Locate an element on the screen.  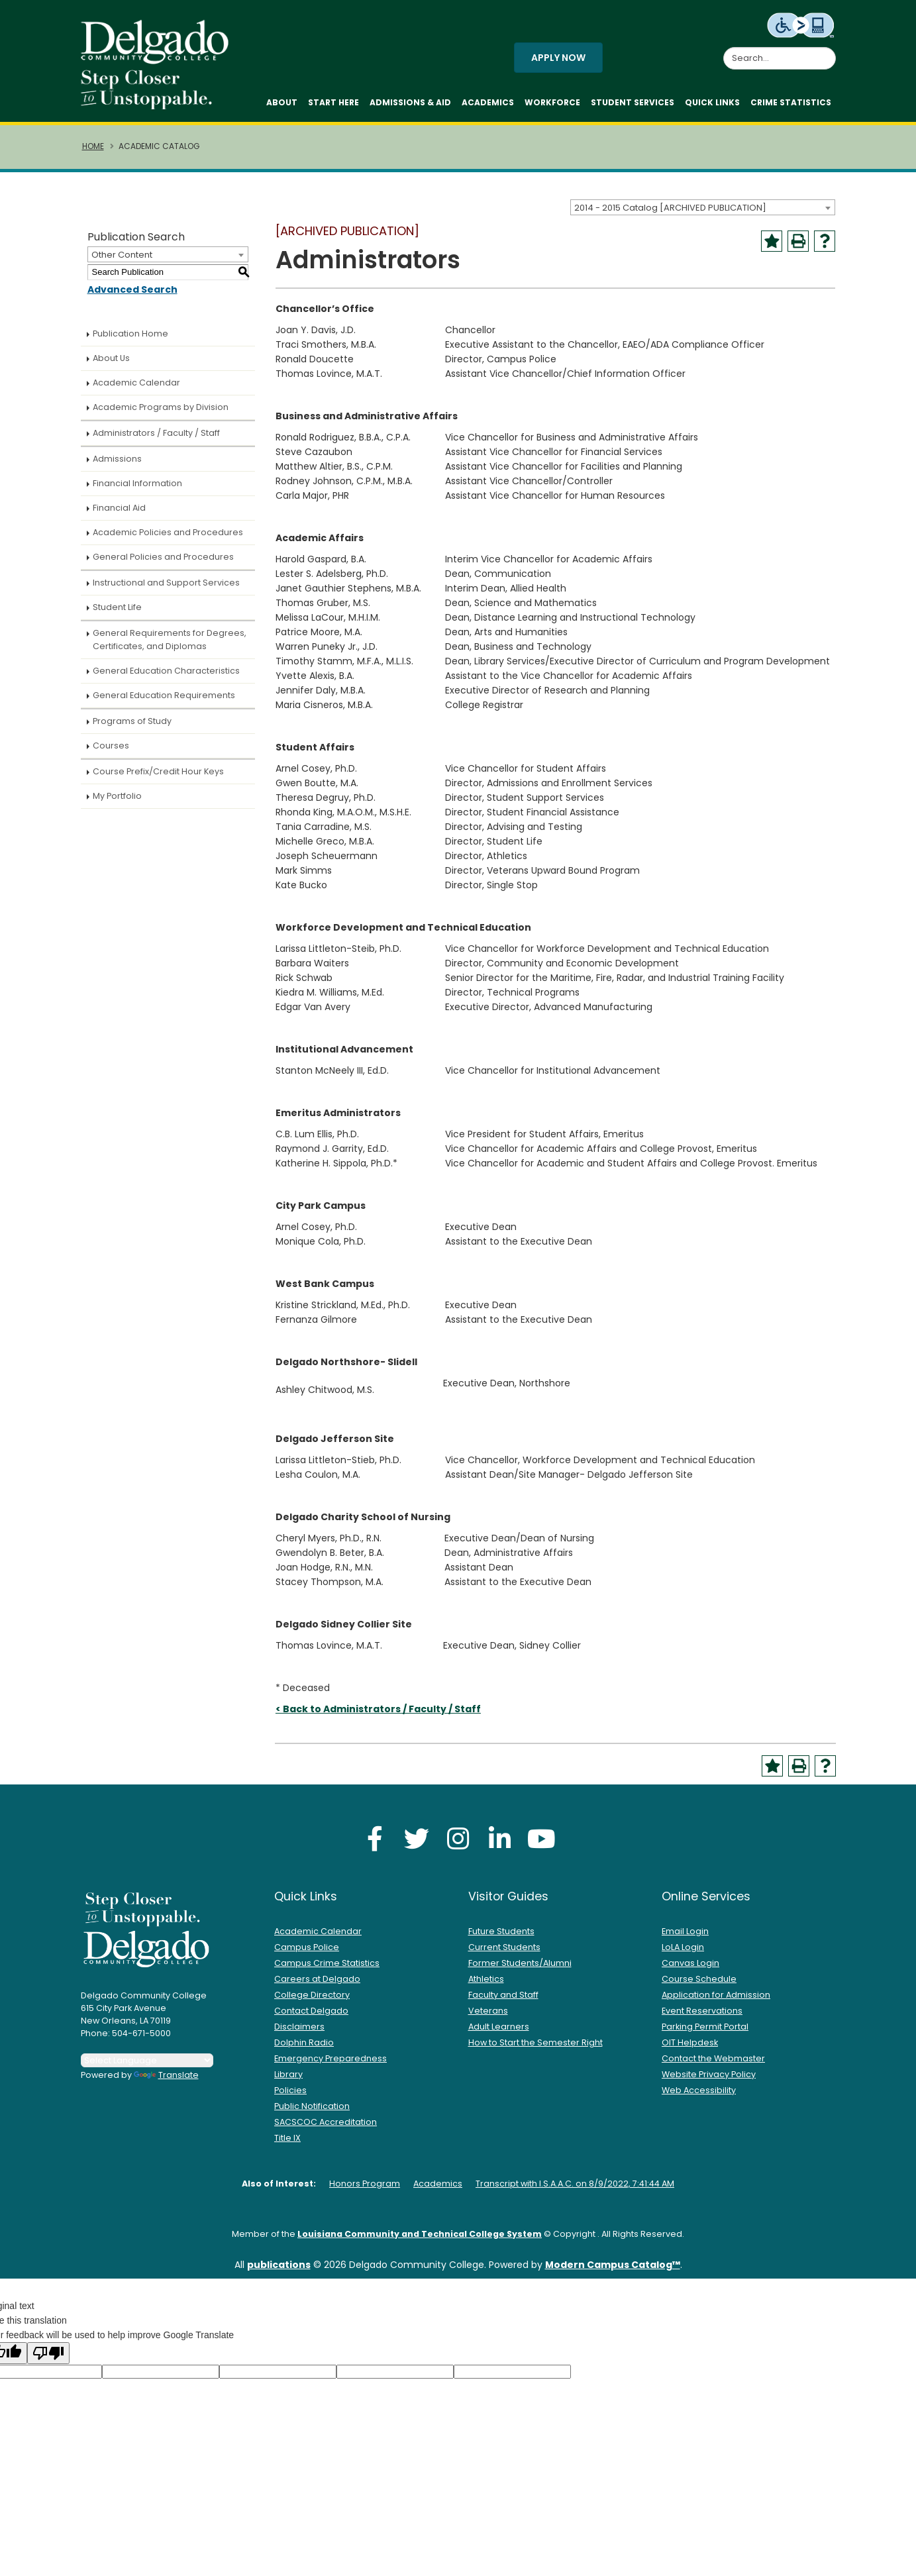
Library is located at coordinates (288, 2081).